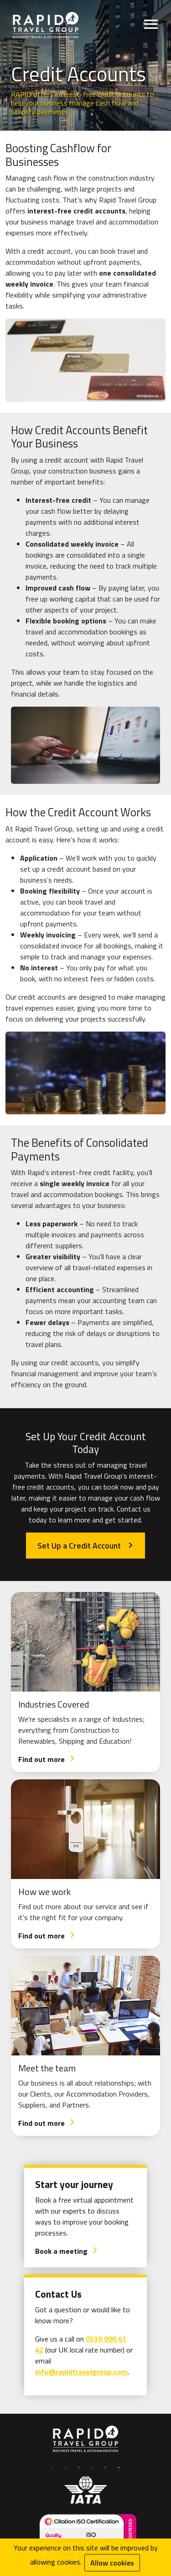  What do you see at coordinates (151, 25) in the screenshot?
I see `[Open menu]` at bounding box center [151, 25].